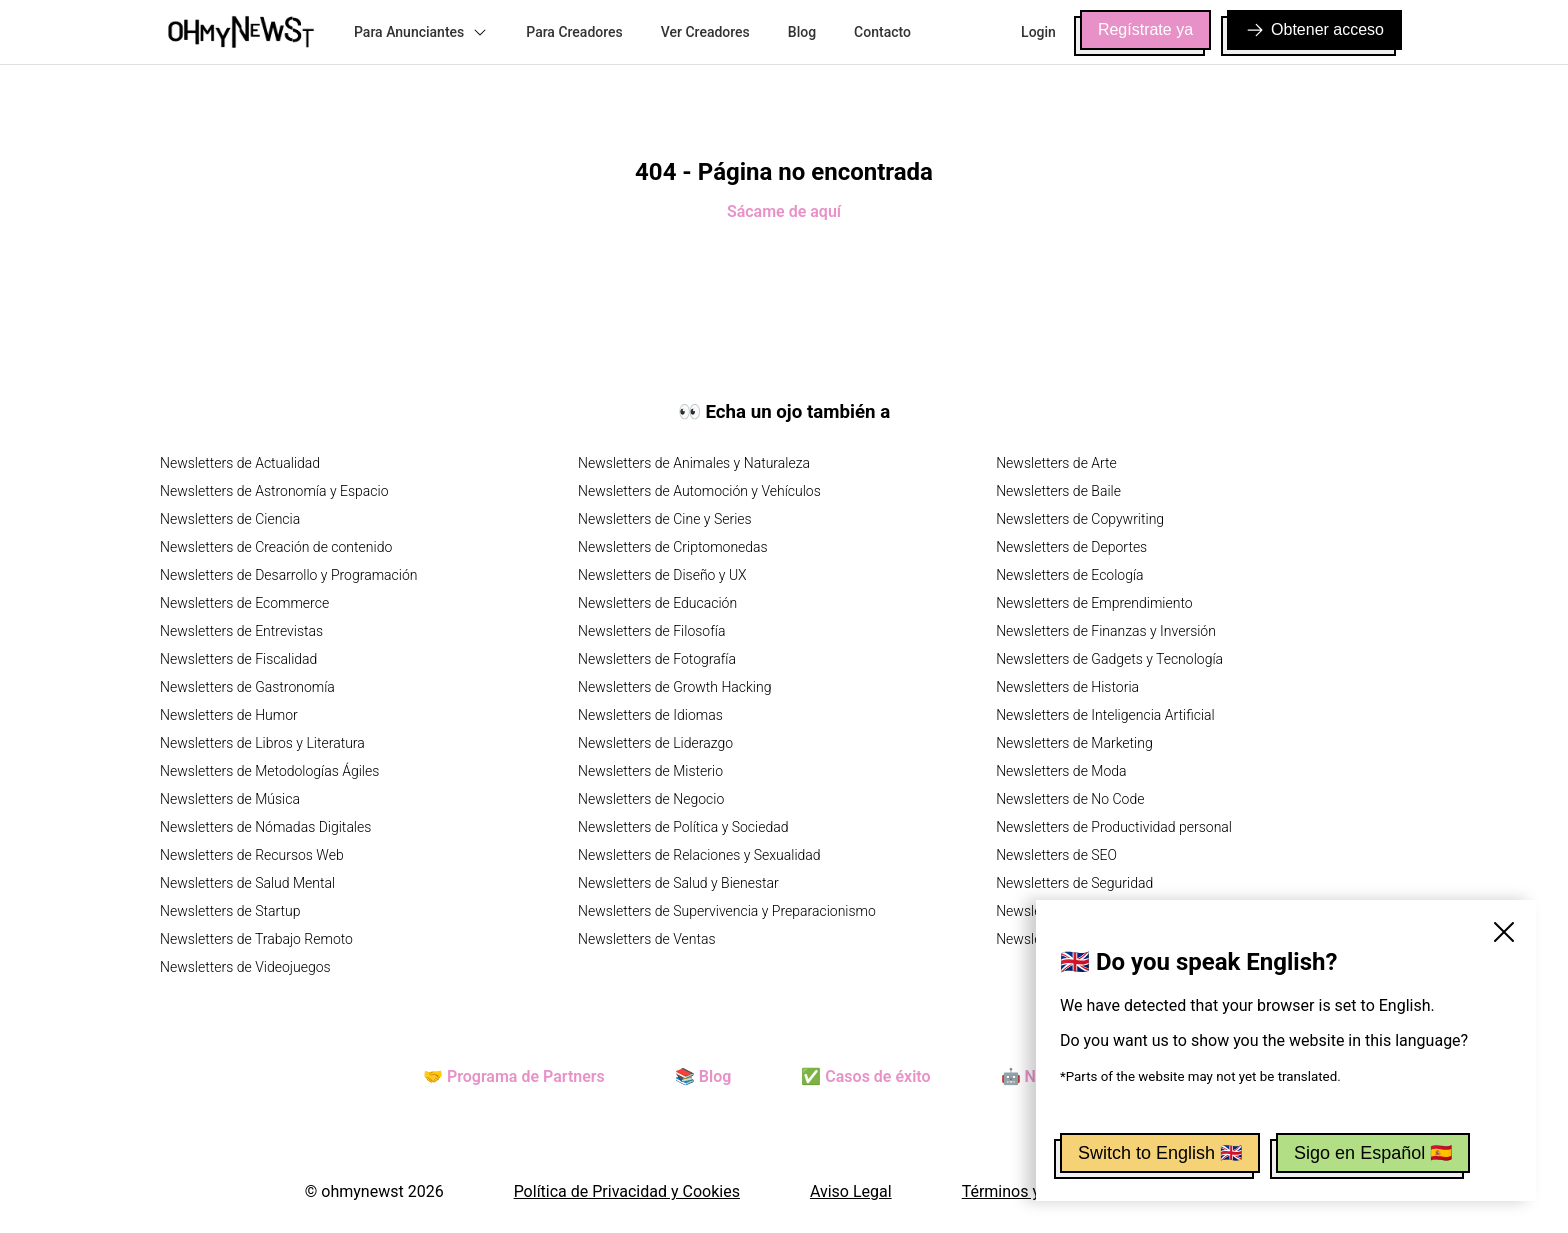 The image size is (1568, 1233). I want to click on Para Creadores, so click(574, 32).